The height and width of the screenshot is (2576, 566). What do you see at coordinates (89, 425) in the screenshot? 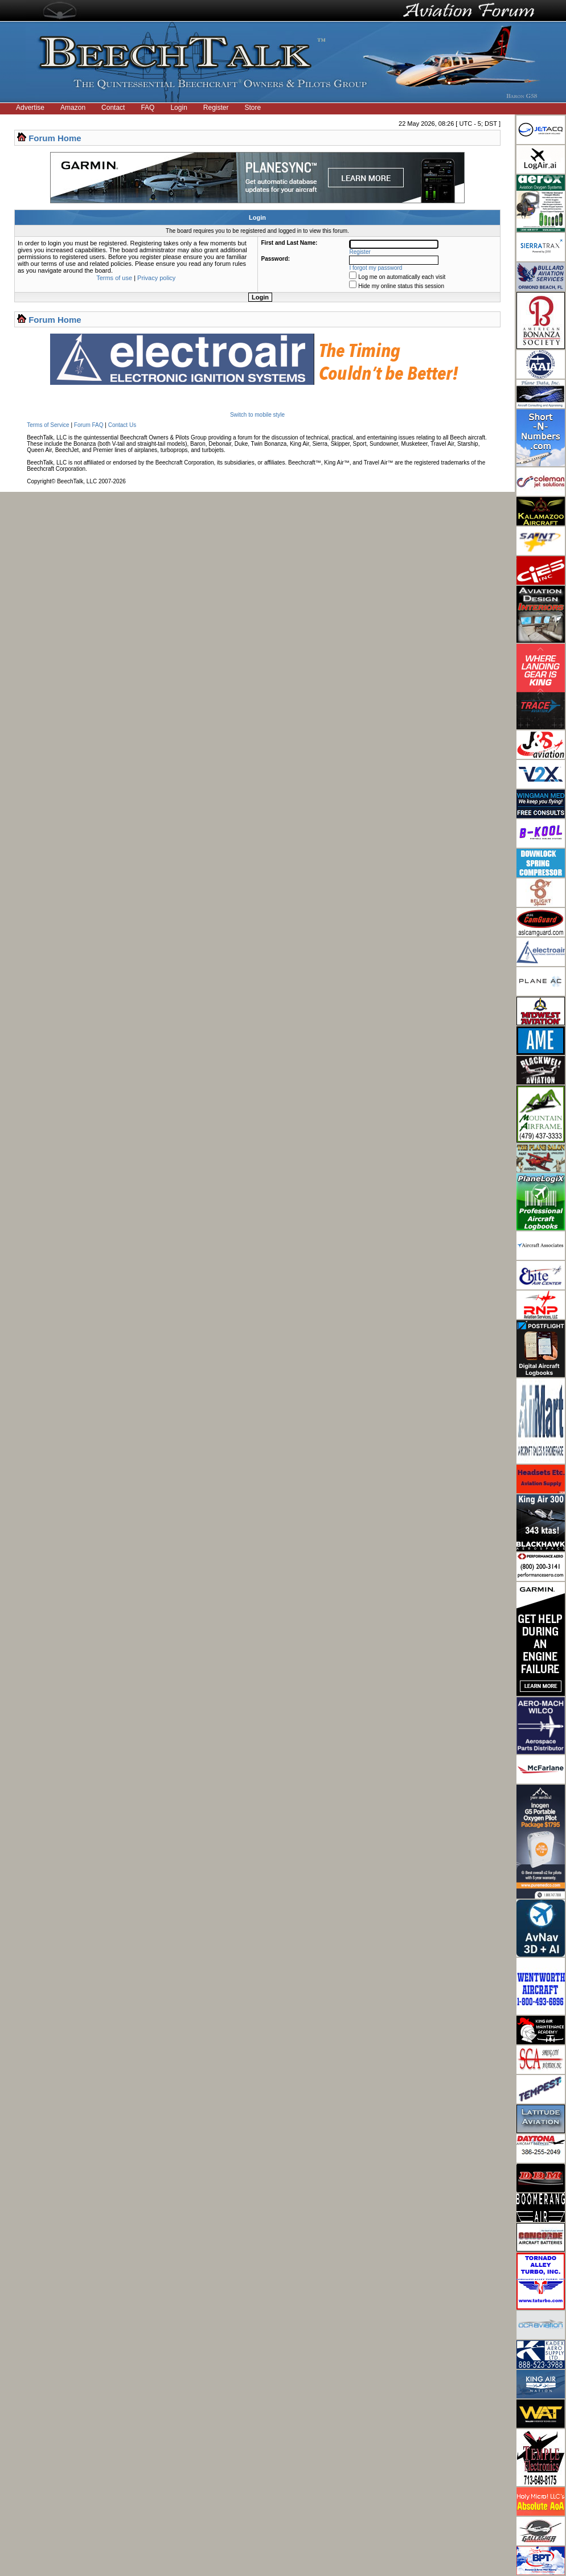
I see `Forum FAQ` at bounding box center [89, 425].